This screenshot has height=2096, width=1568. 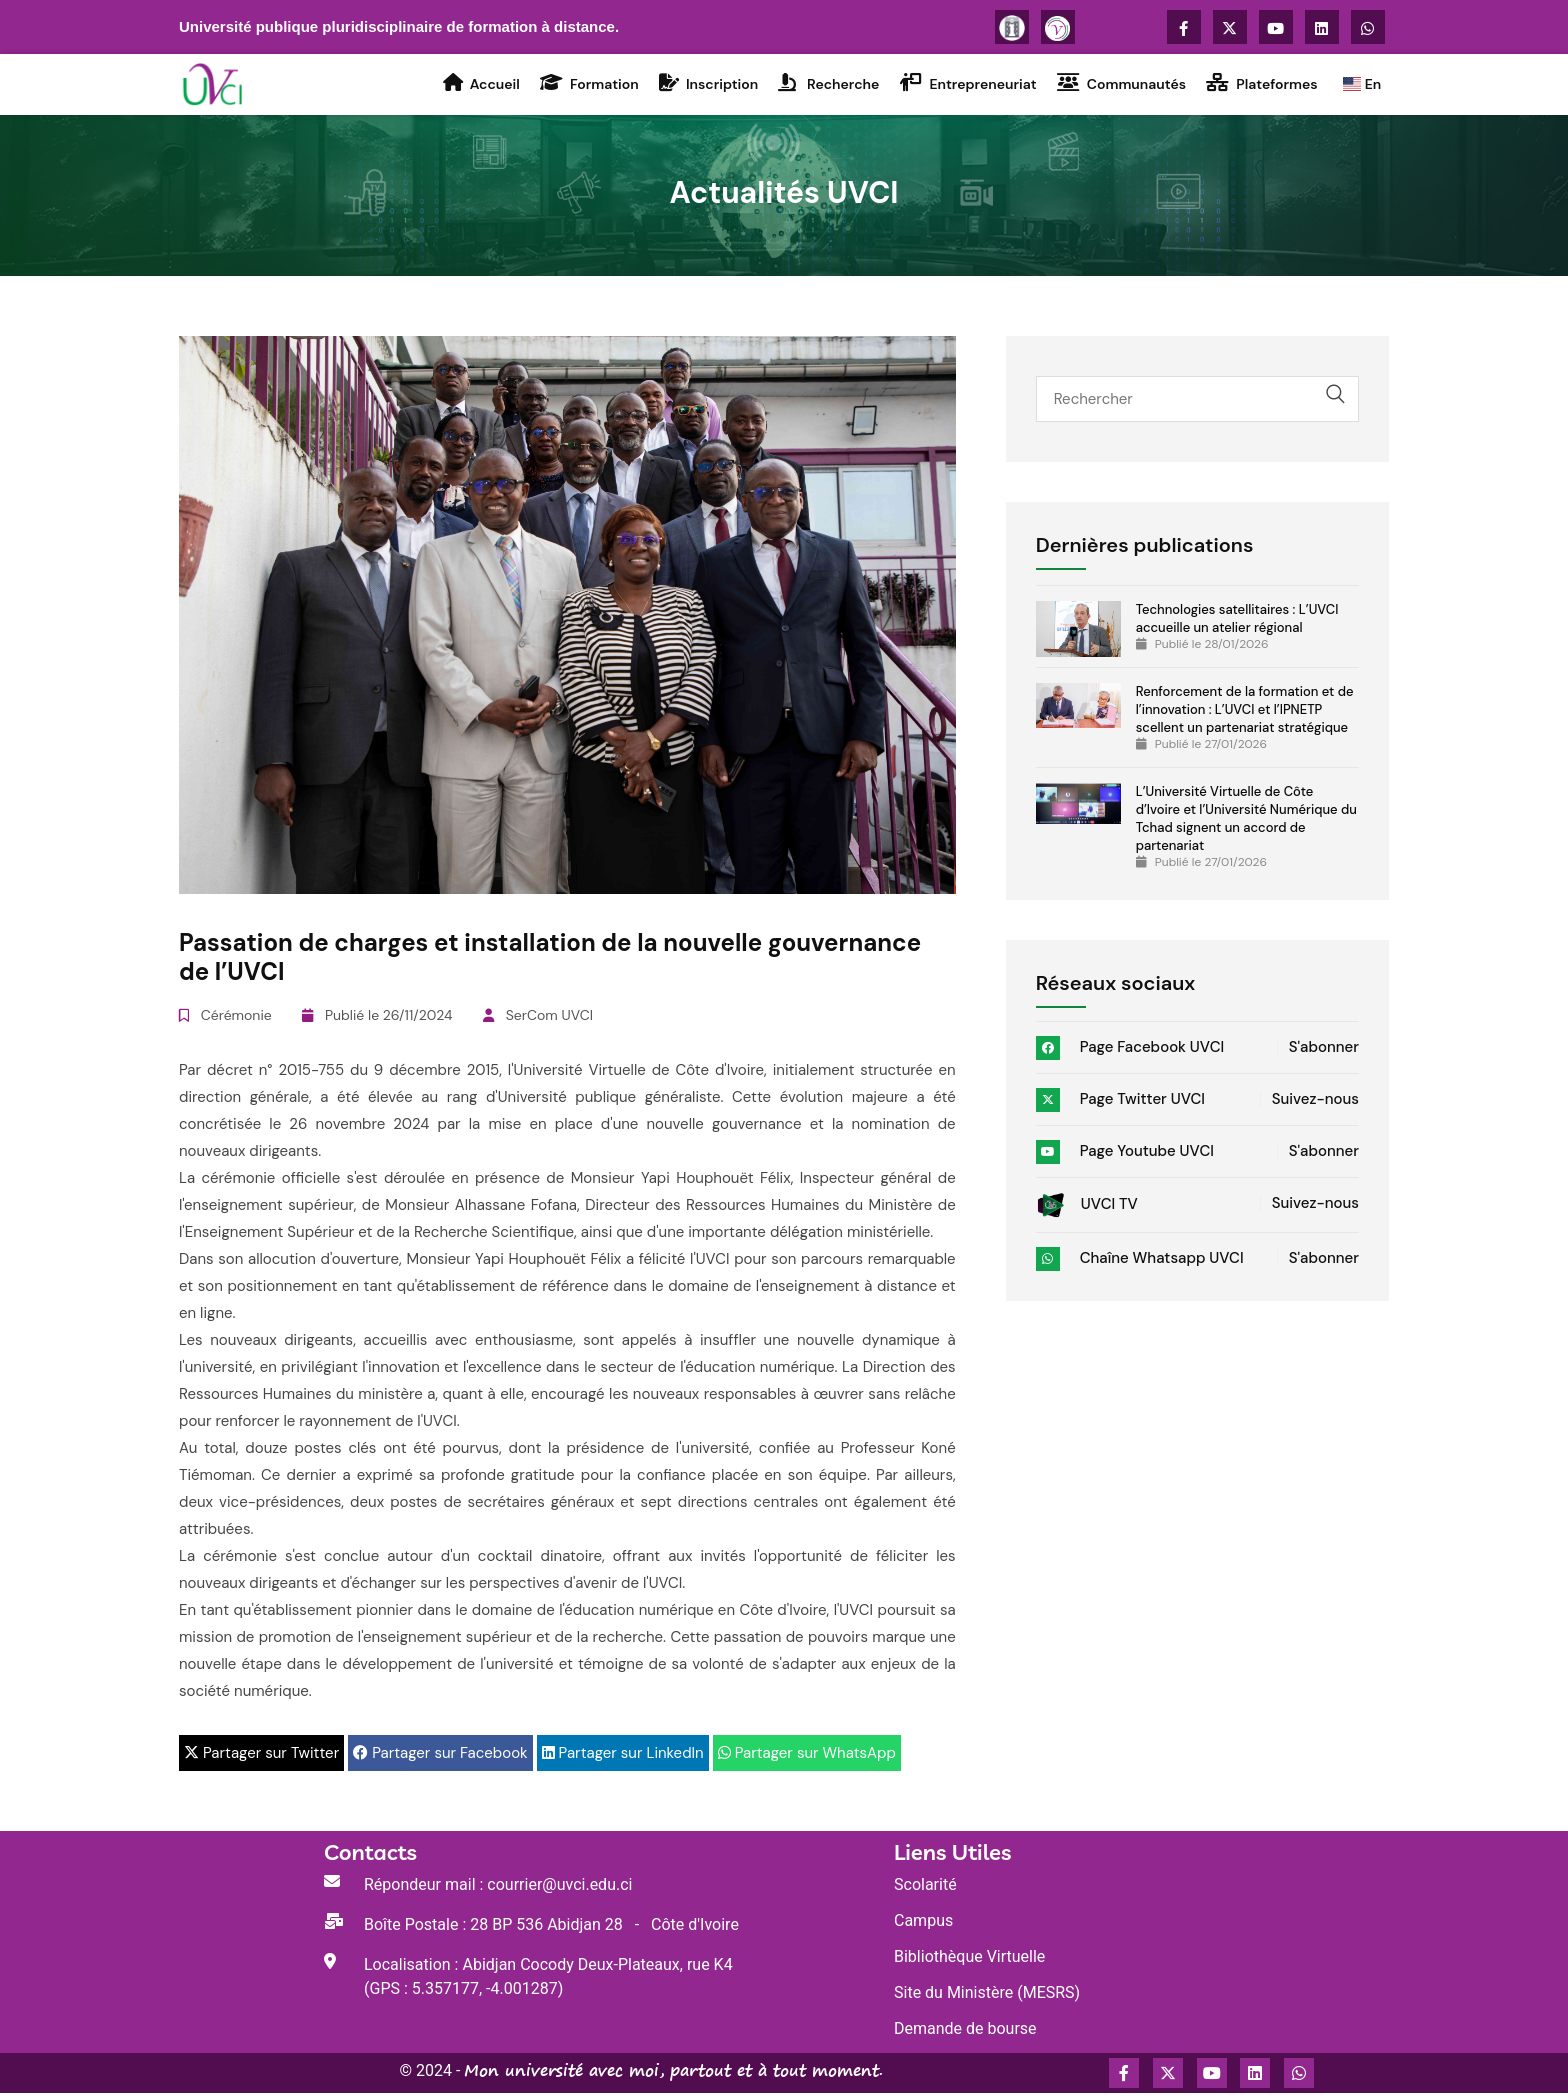 I want to click on [Plus d'informations sur l'UVCI], so click(x=1012, y=27).